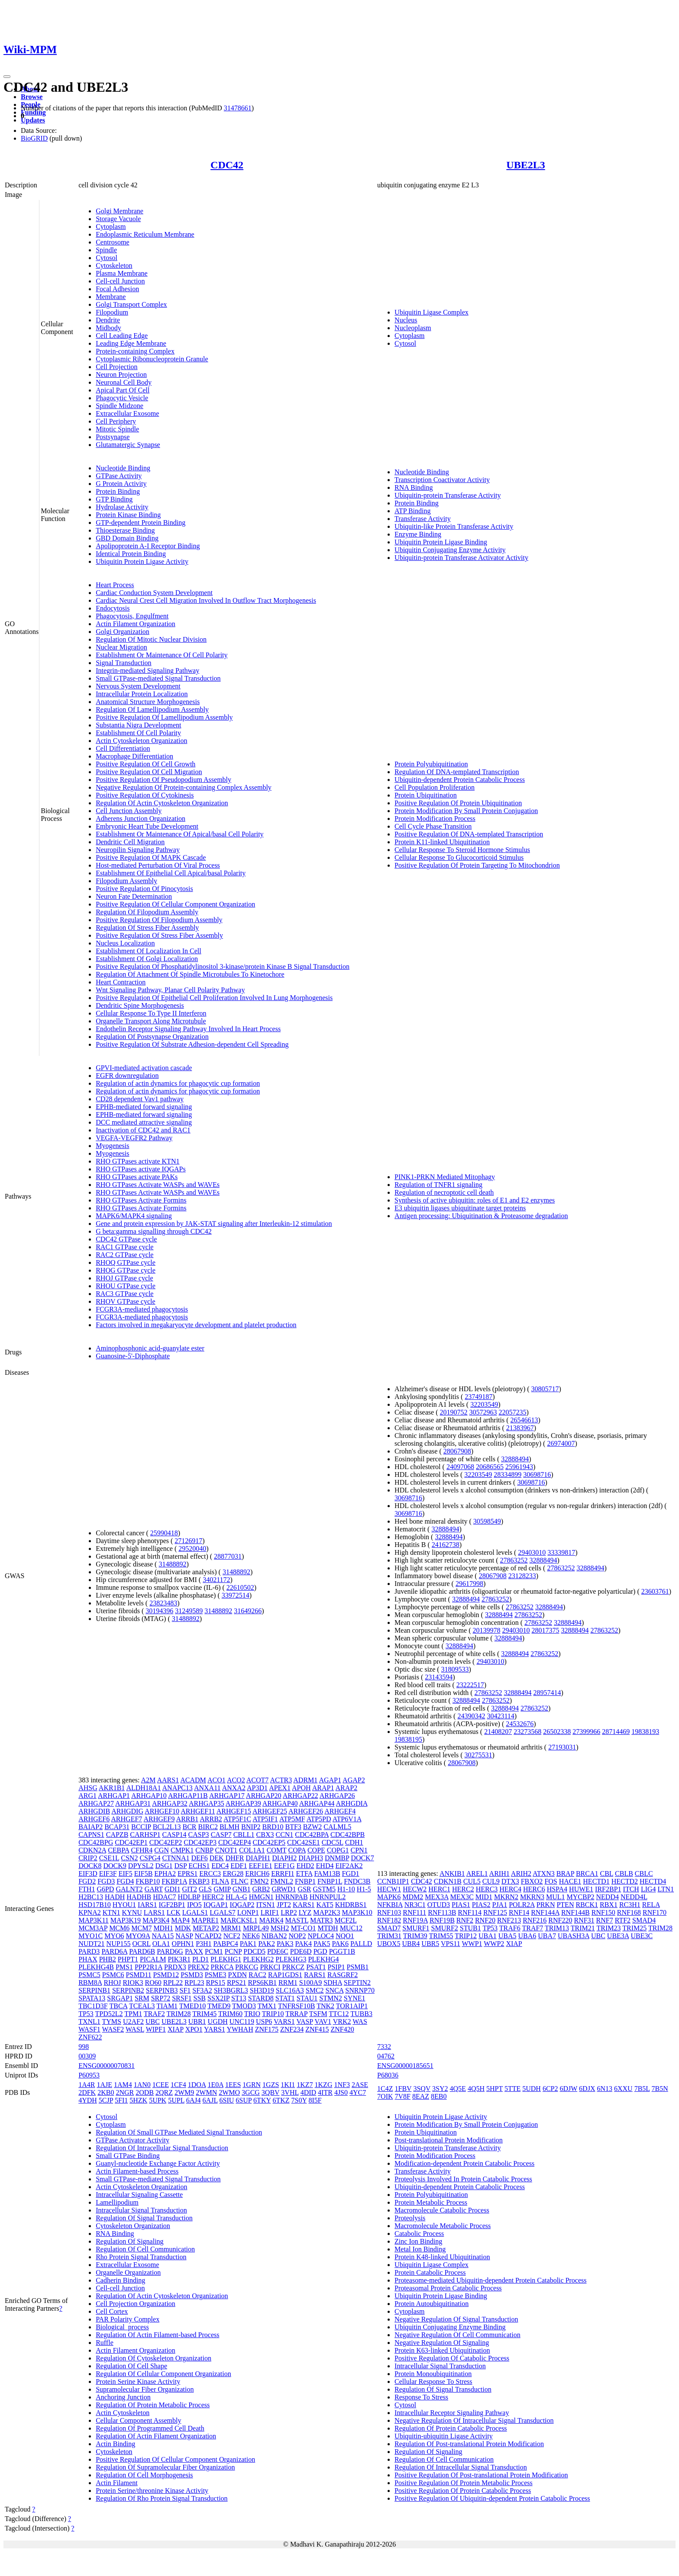 The height and width of the screenshot is (2576, 679). Describe the element at coordinates (284, 1889) in the screenshot. I see `GRWD1` at that location.